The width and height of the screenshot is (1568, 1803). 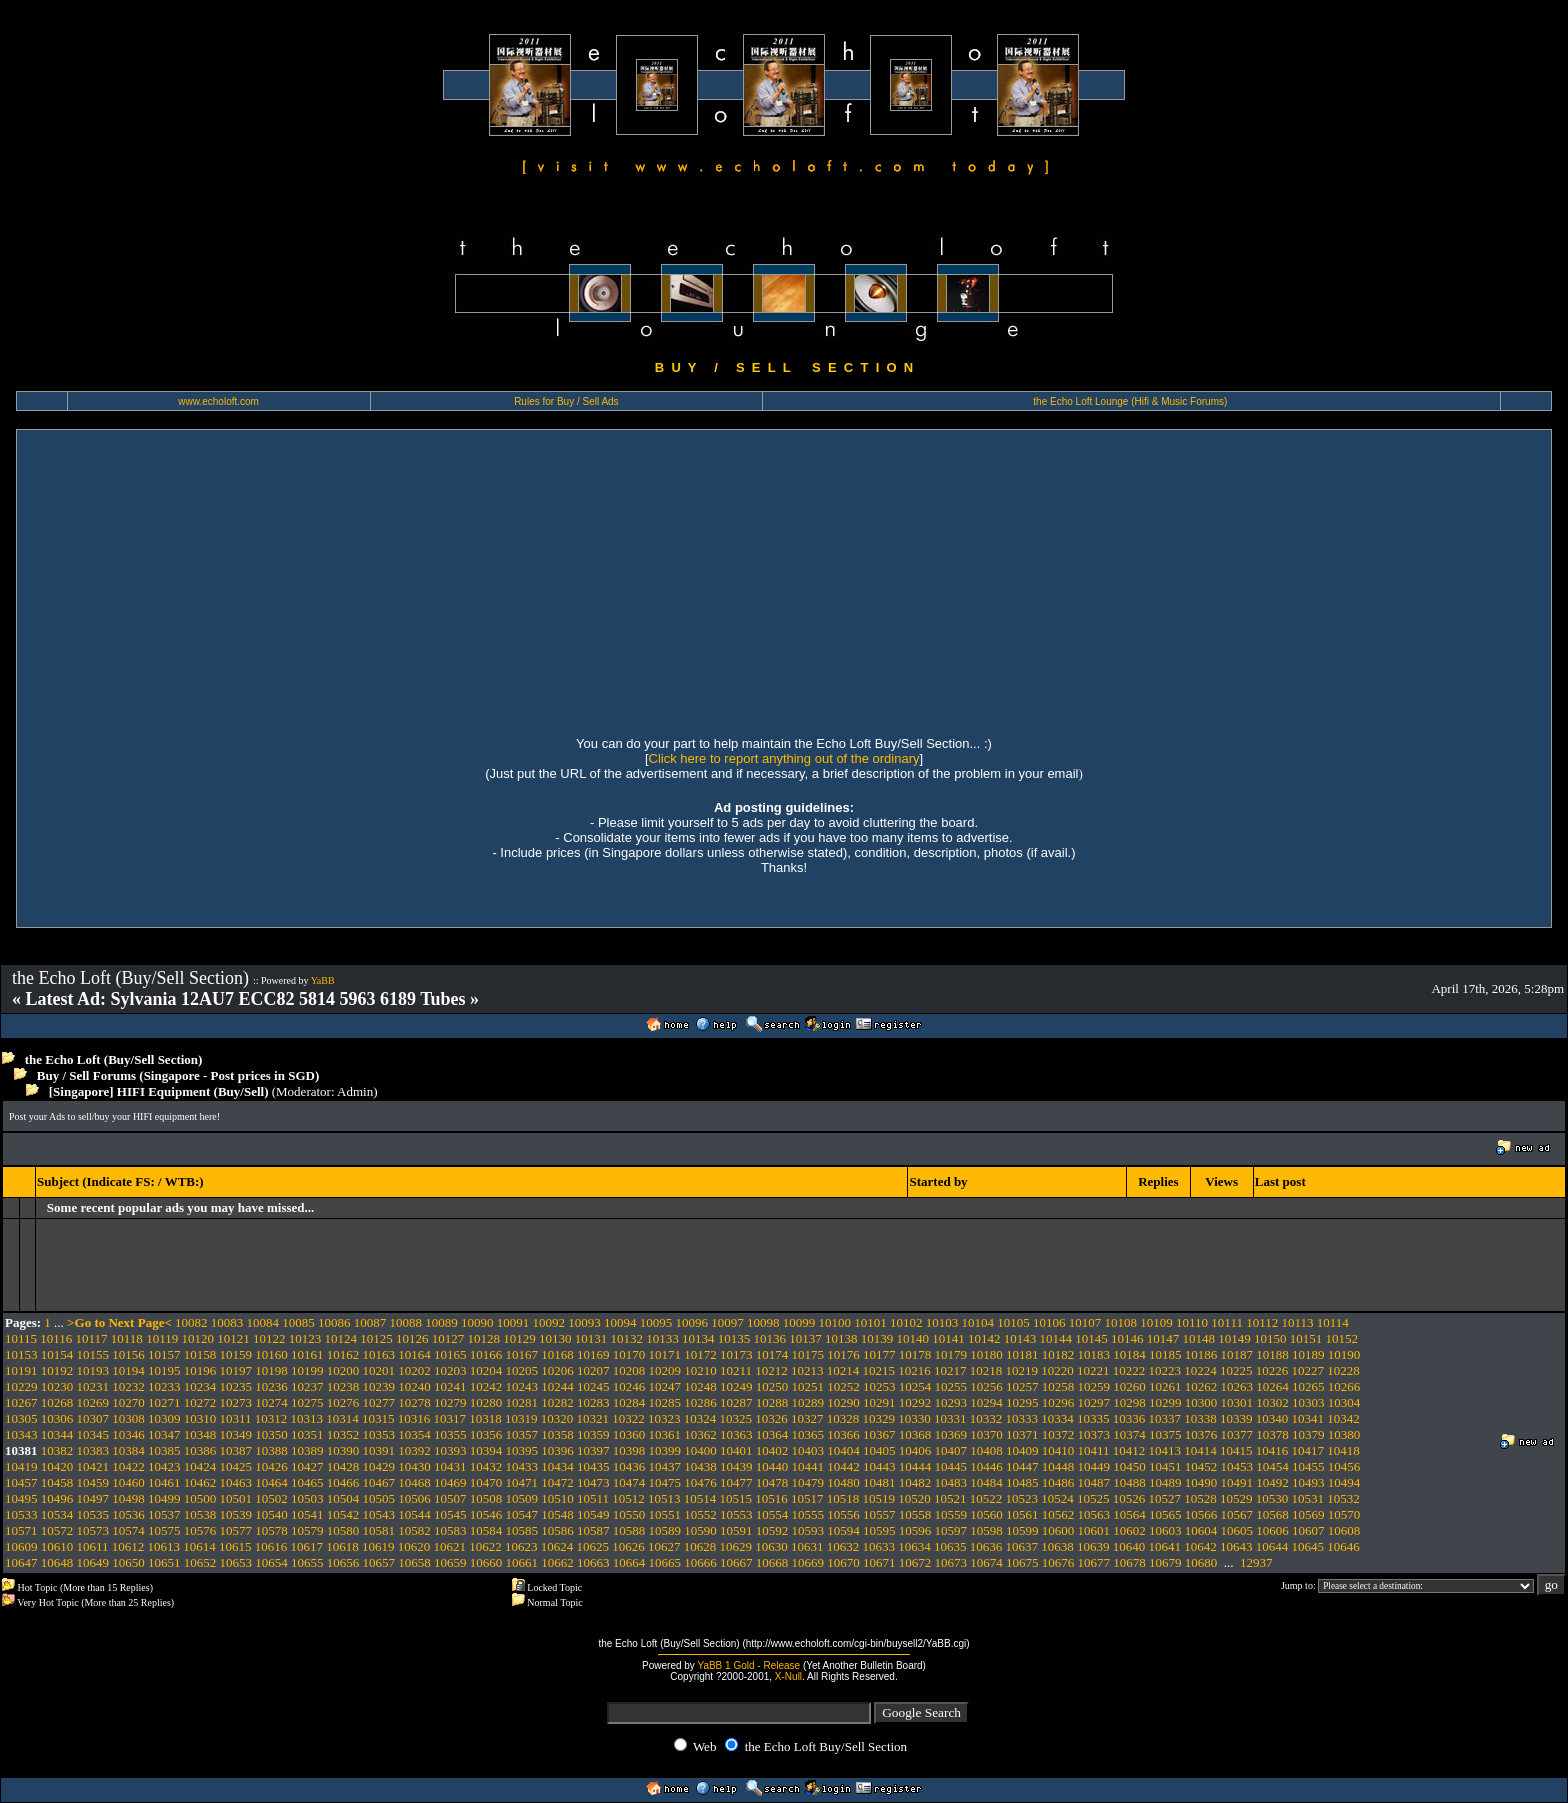 I want to click on 10266, so click(x=1344, y=1386).